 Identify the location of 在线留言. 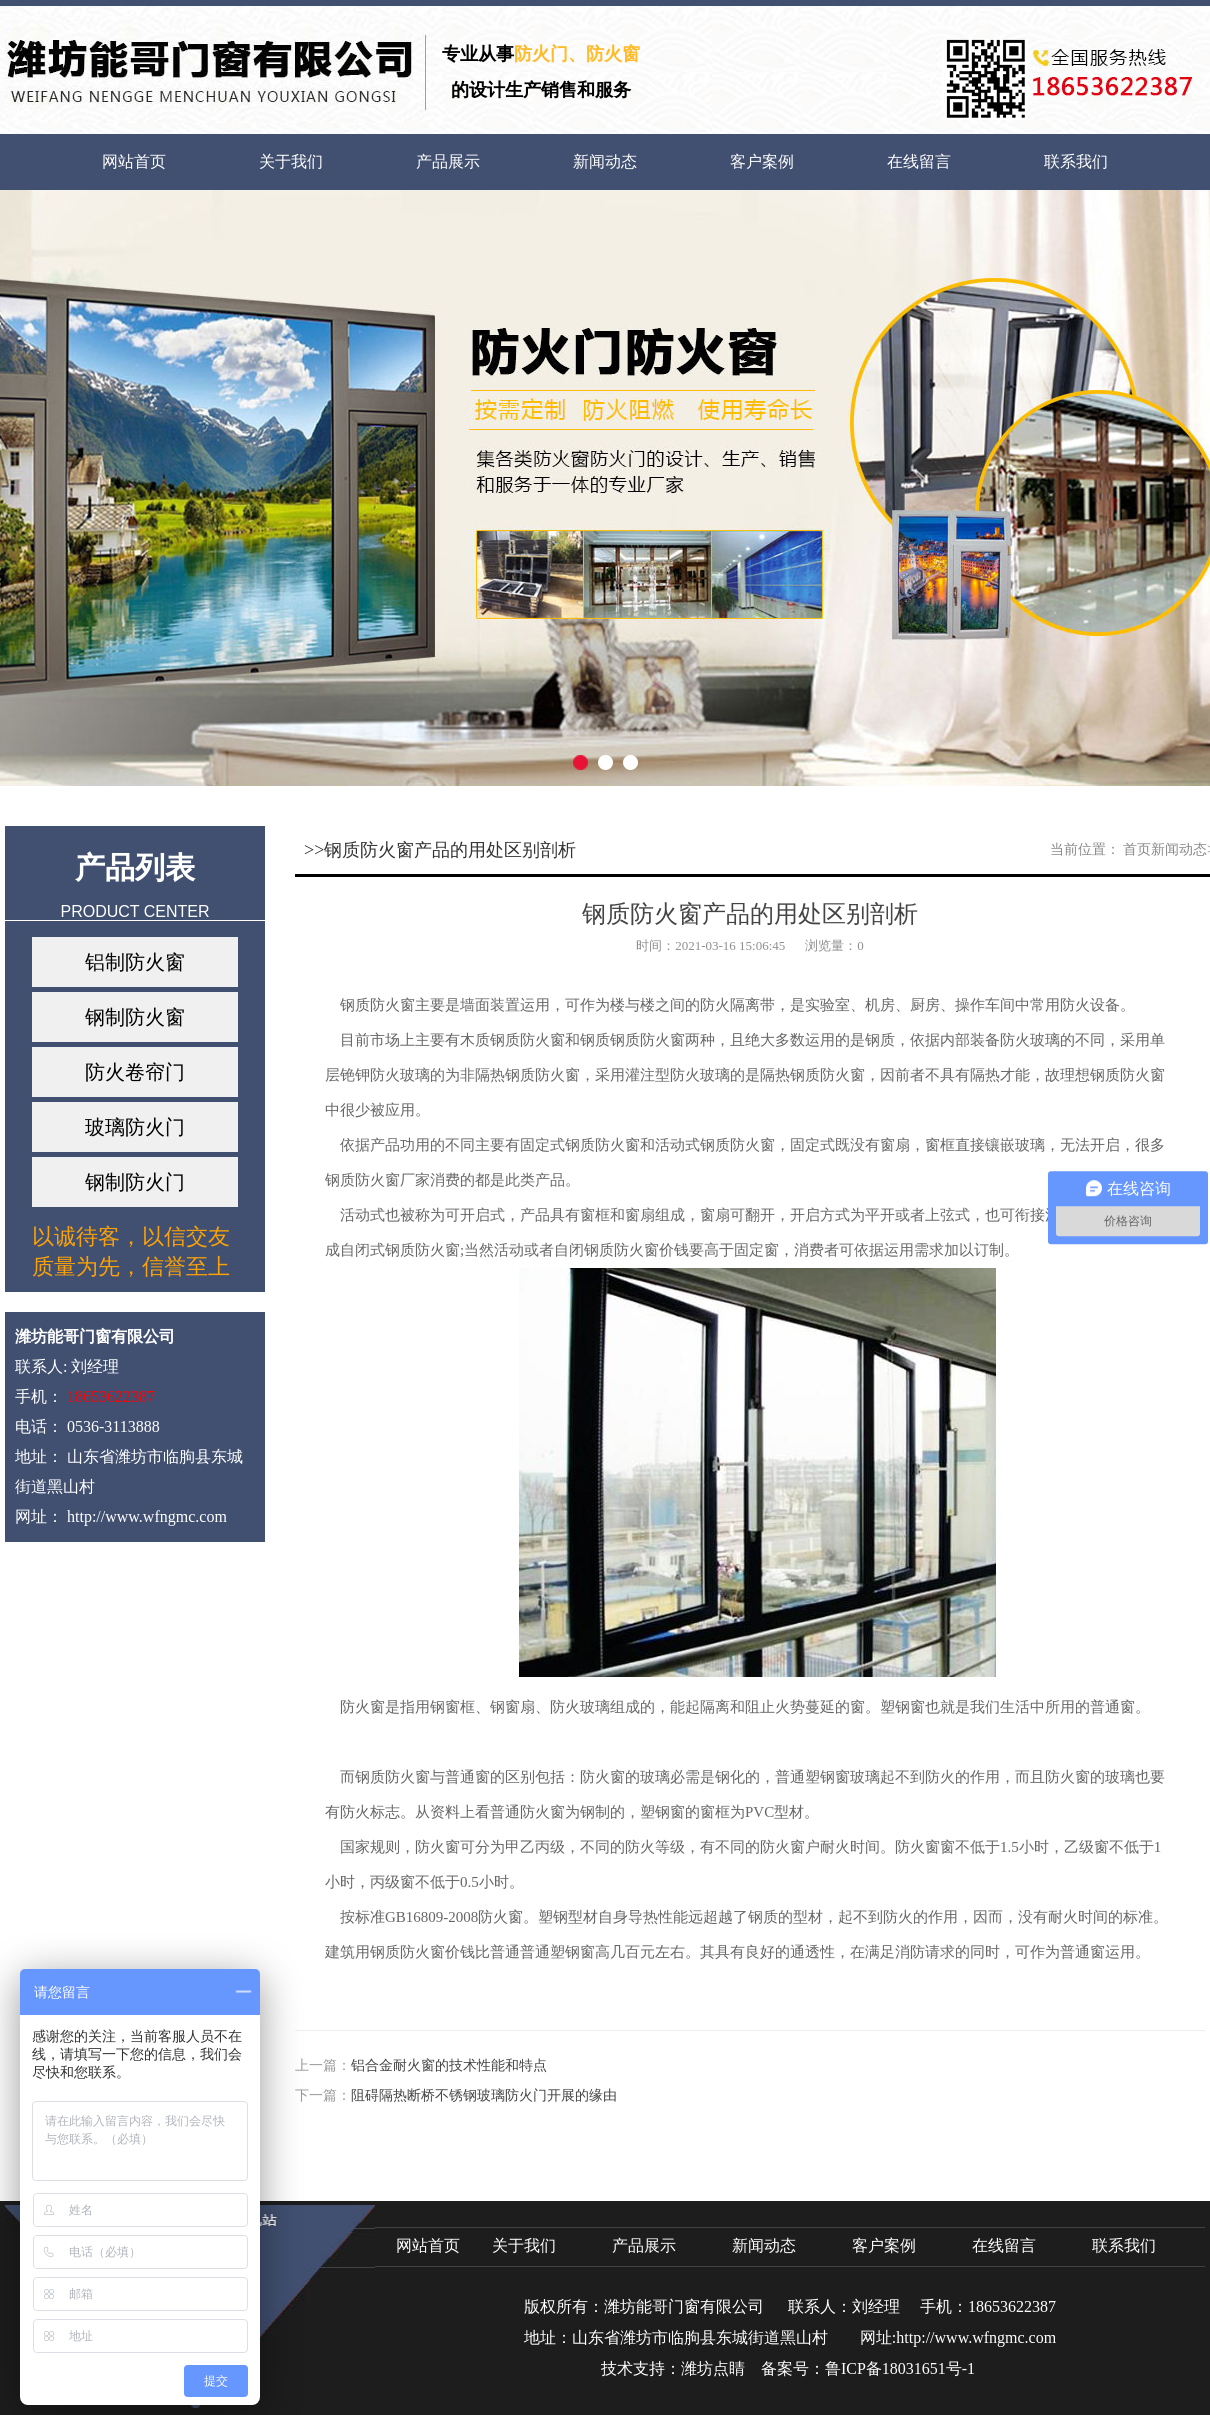
(919, 161).